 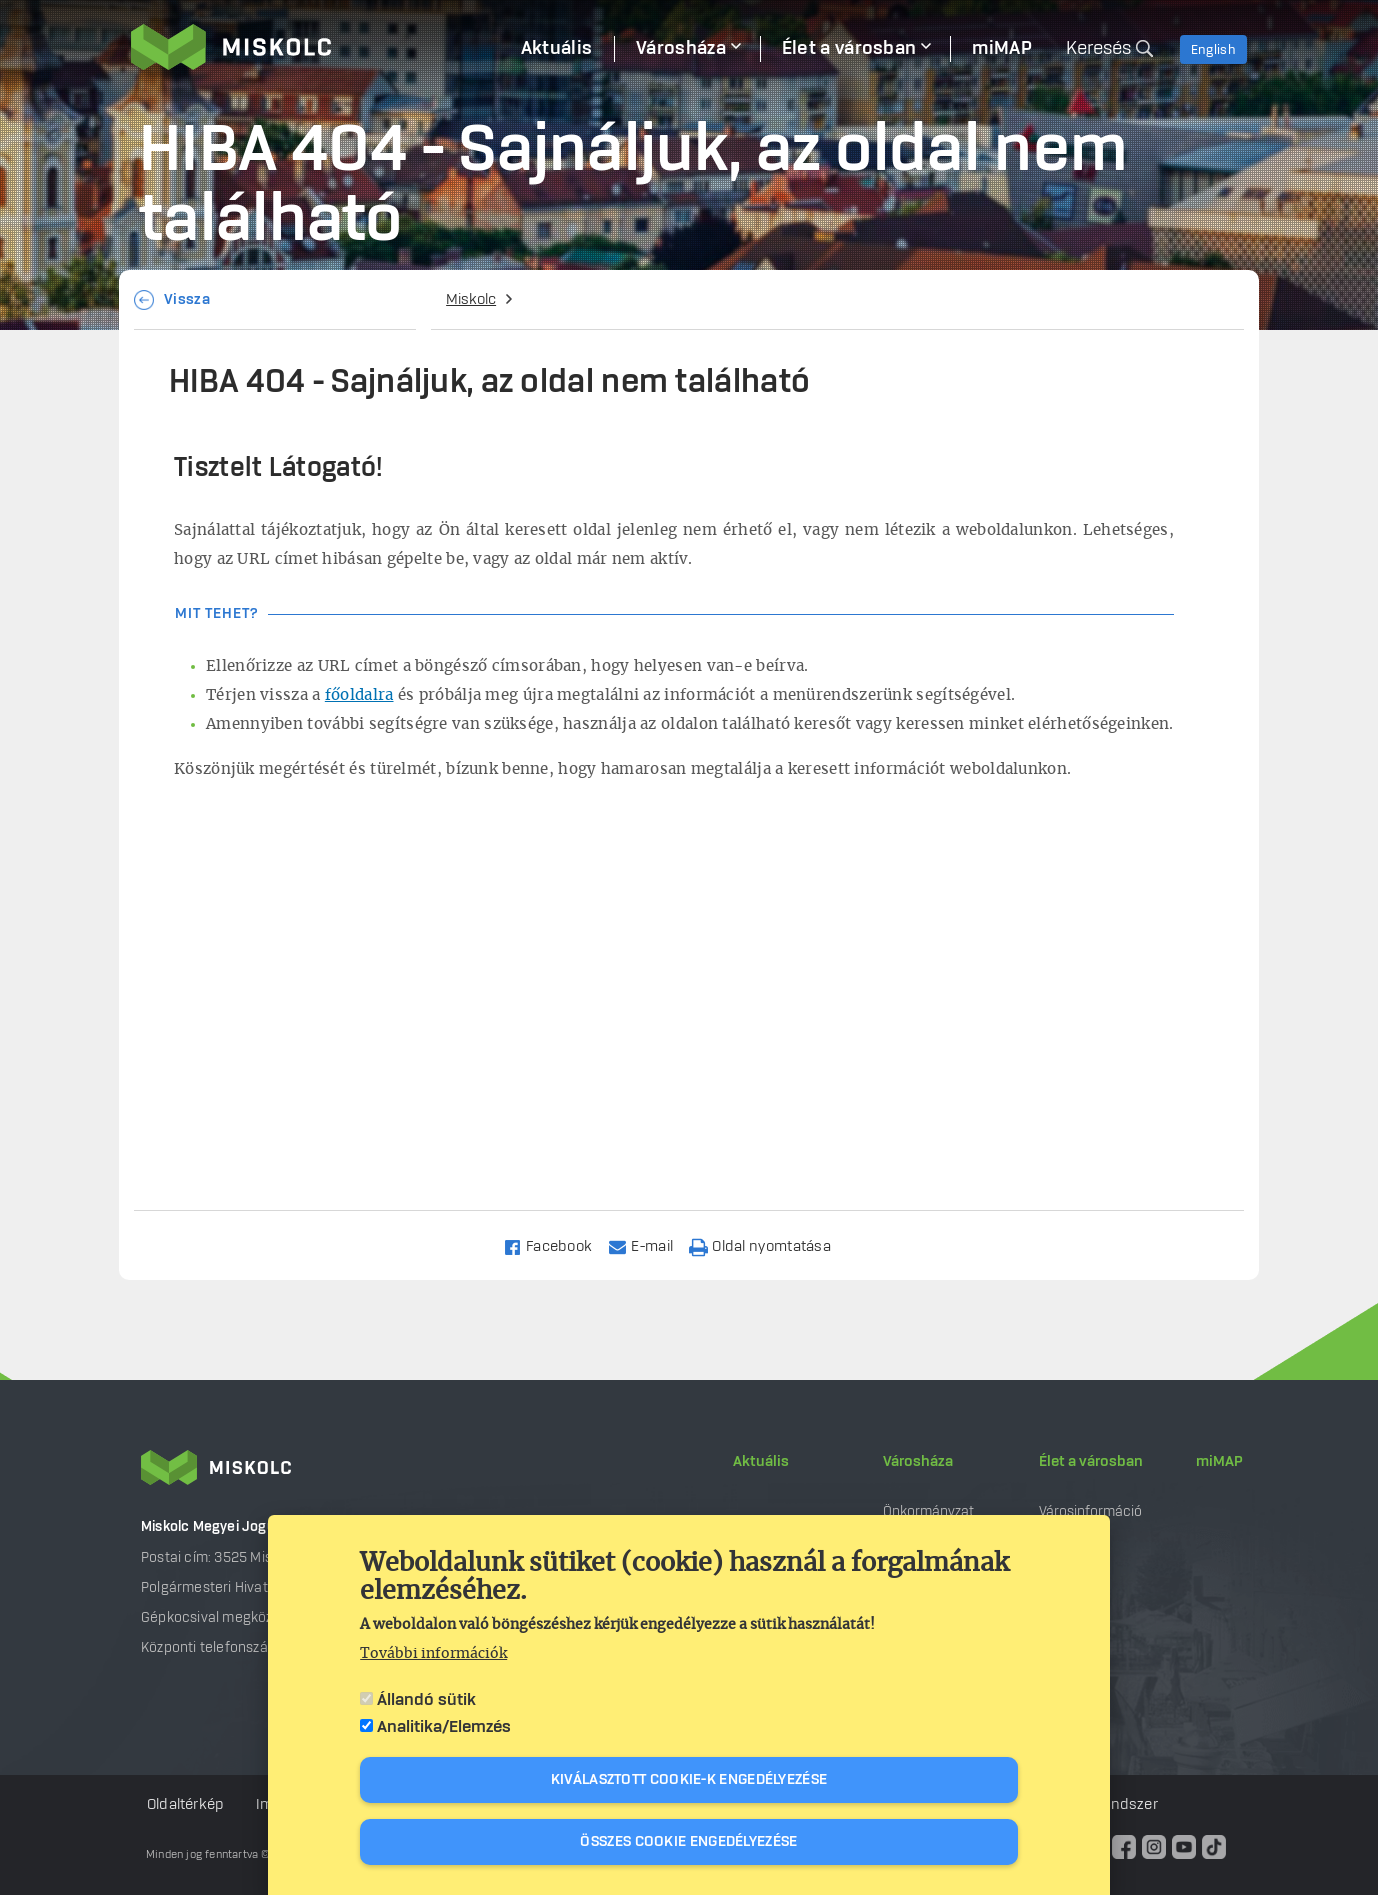 I want to click on Állandó sütik, so click(x=426, y=1700).